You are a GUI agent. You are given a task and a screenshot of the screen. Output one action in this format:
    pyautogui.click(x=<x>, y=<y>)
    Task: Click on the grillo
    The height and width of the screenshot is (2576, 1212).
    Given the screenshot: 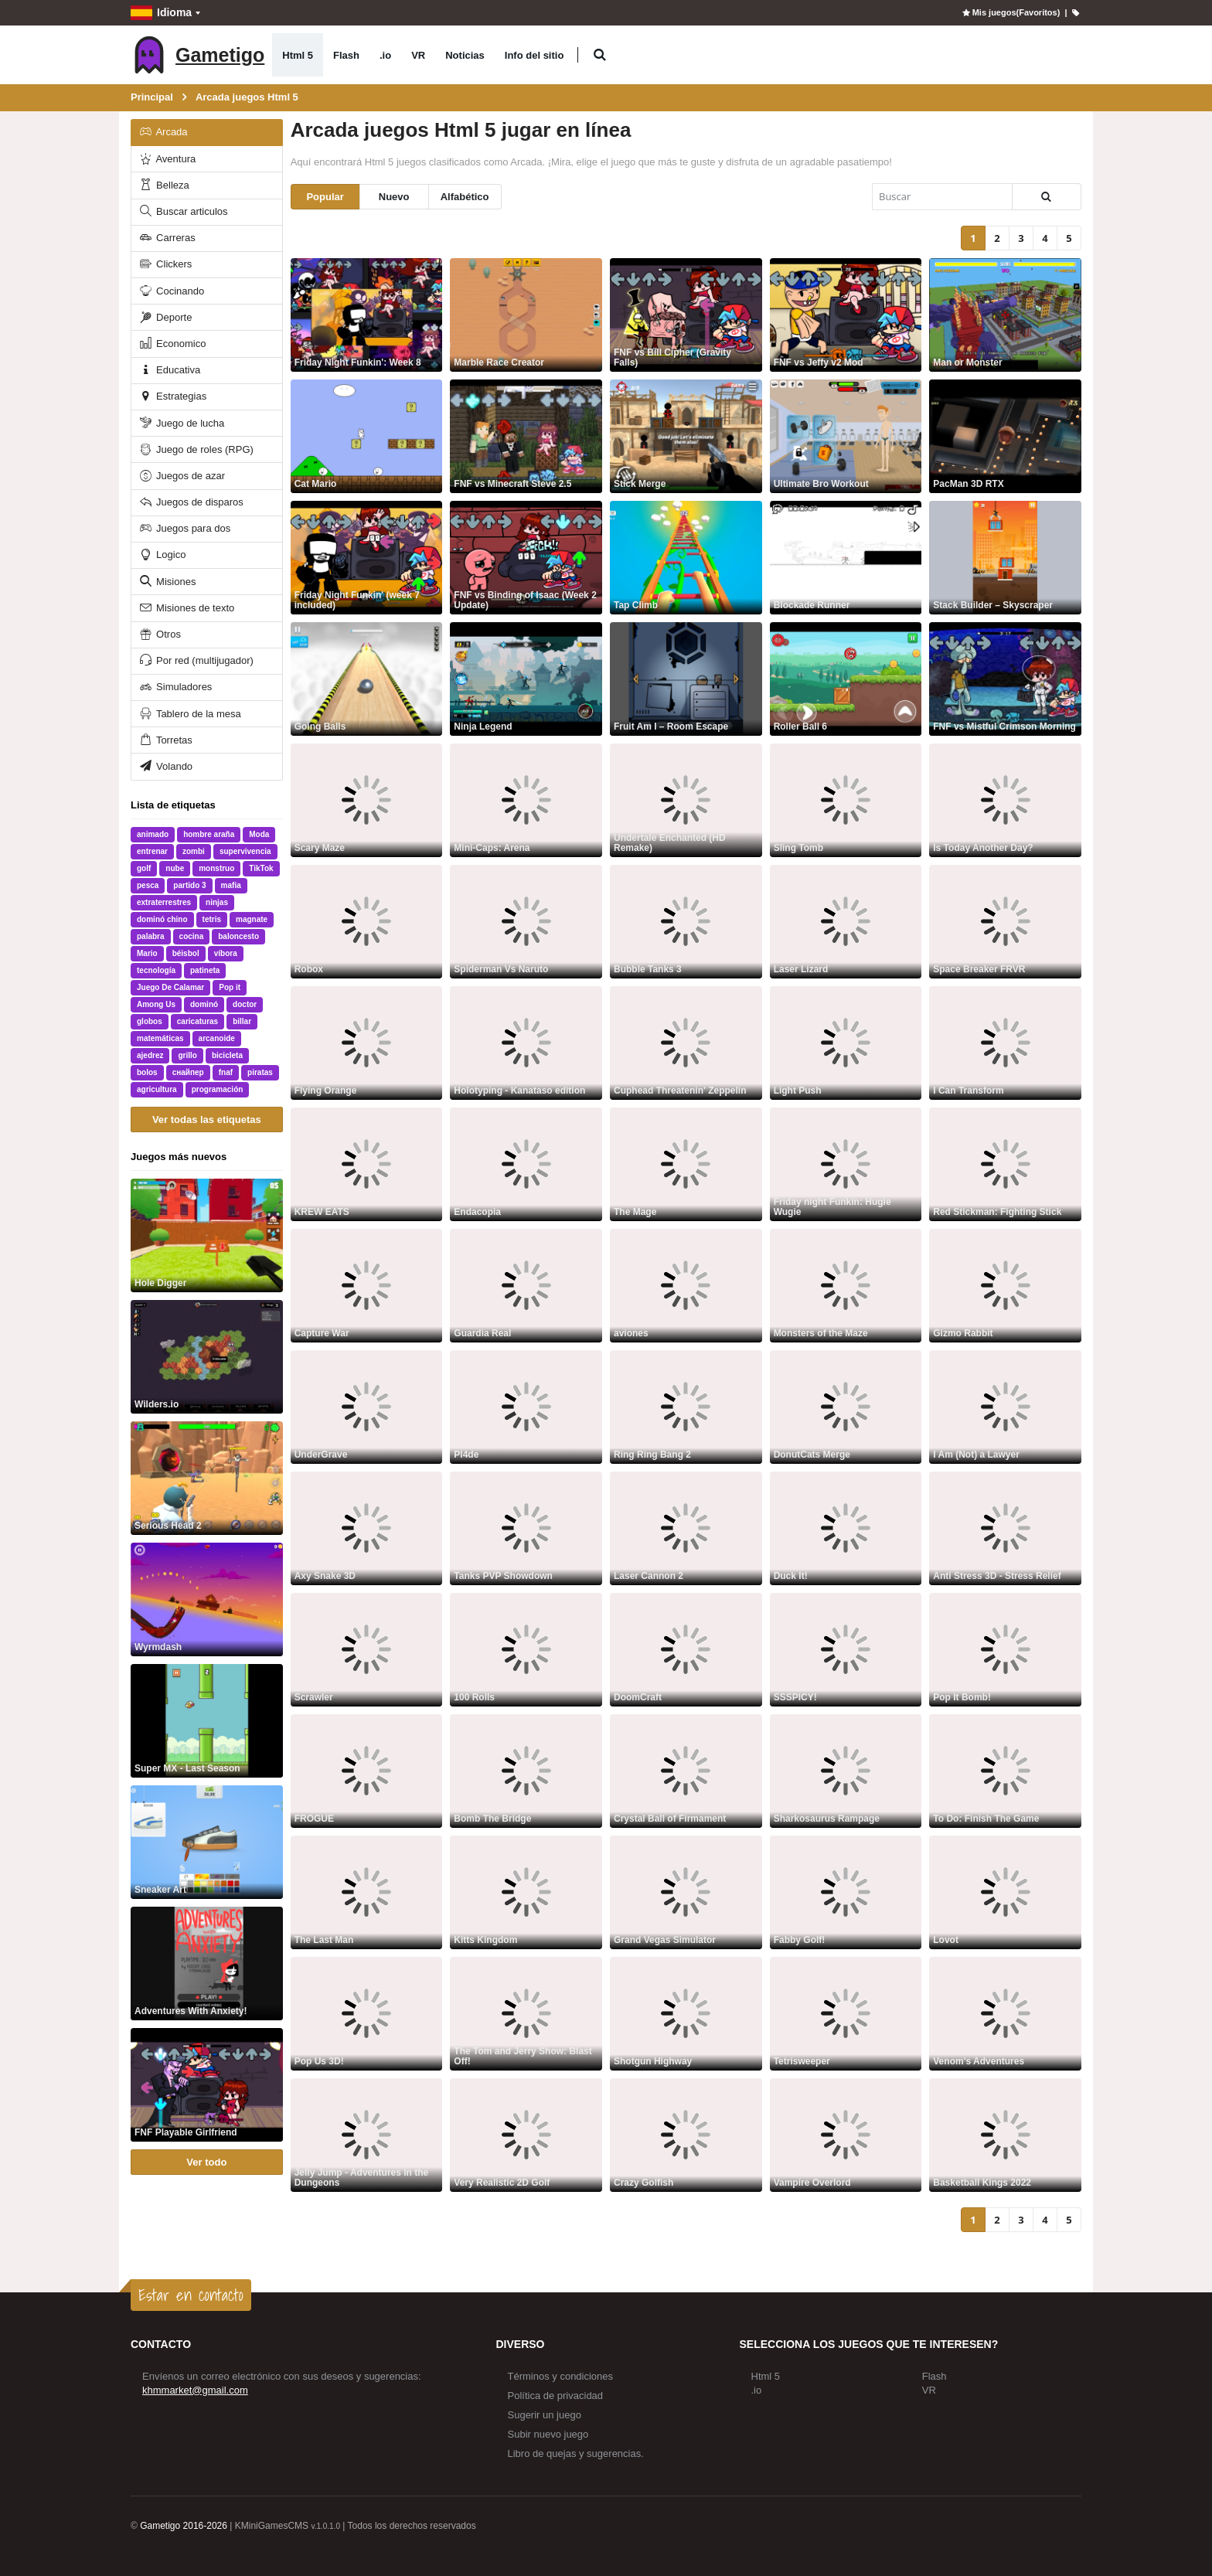 What is the action you would take?
    pyautogui.click(x=187, y=1055)
    